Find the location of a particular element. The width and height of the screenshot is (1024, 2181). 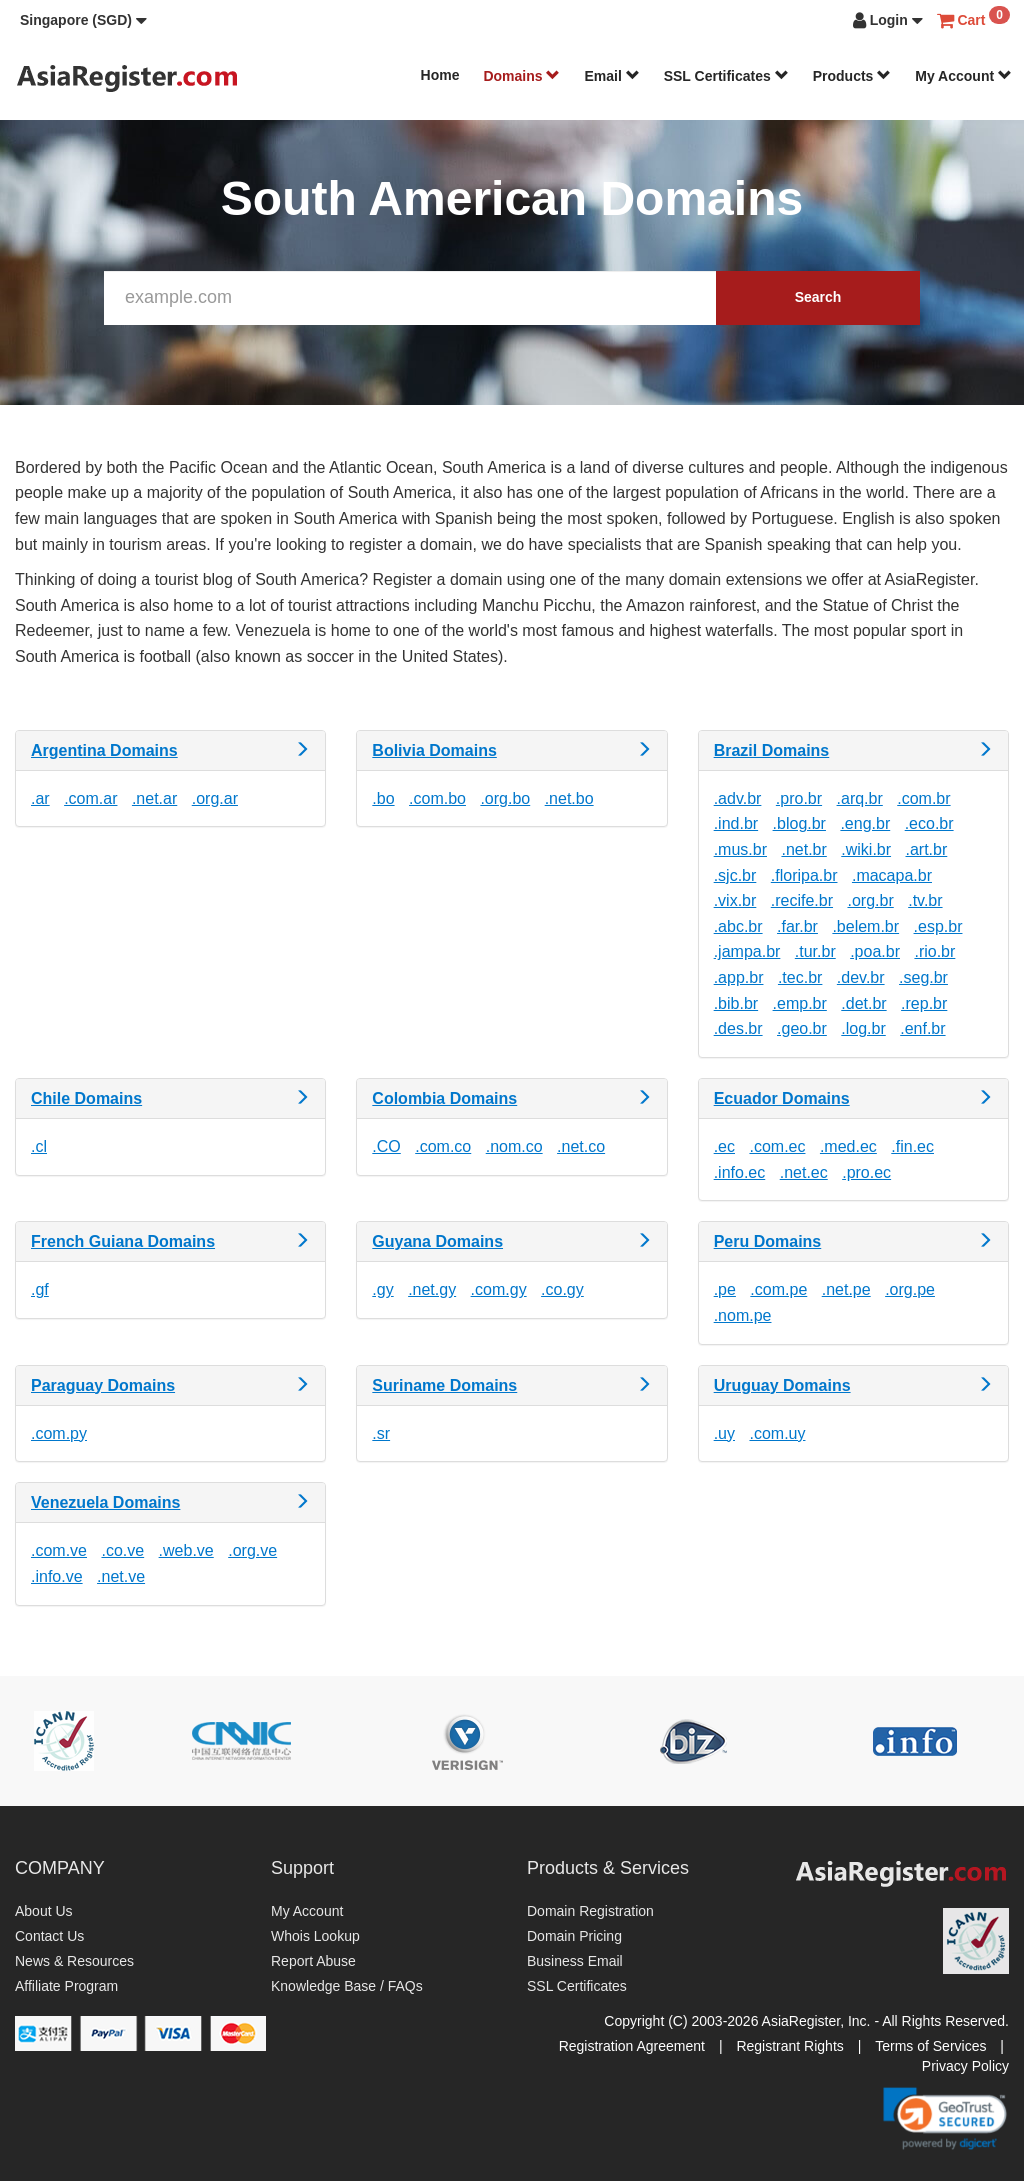

Domain Pricing is located at coordinates (574, 1936).